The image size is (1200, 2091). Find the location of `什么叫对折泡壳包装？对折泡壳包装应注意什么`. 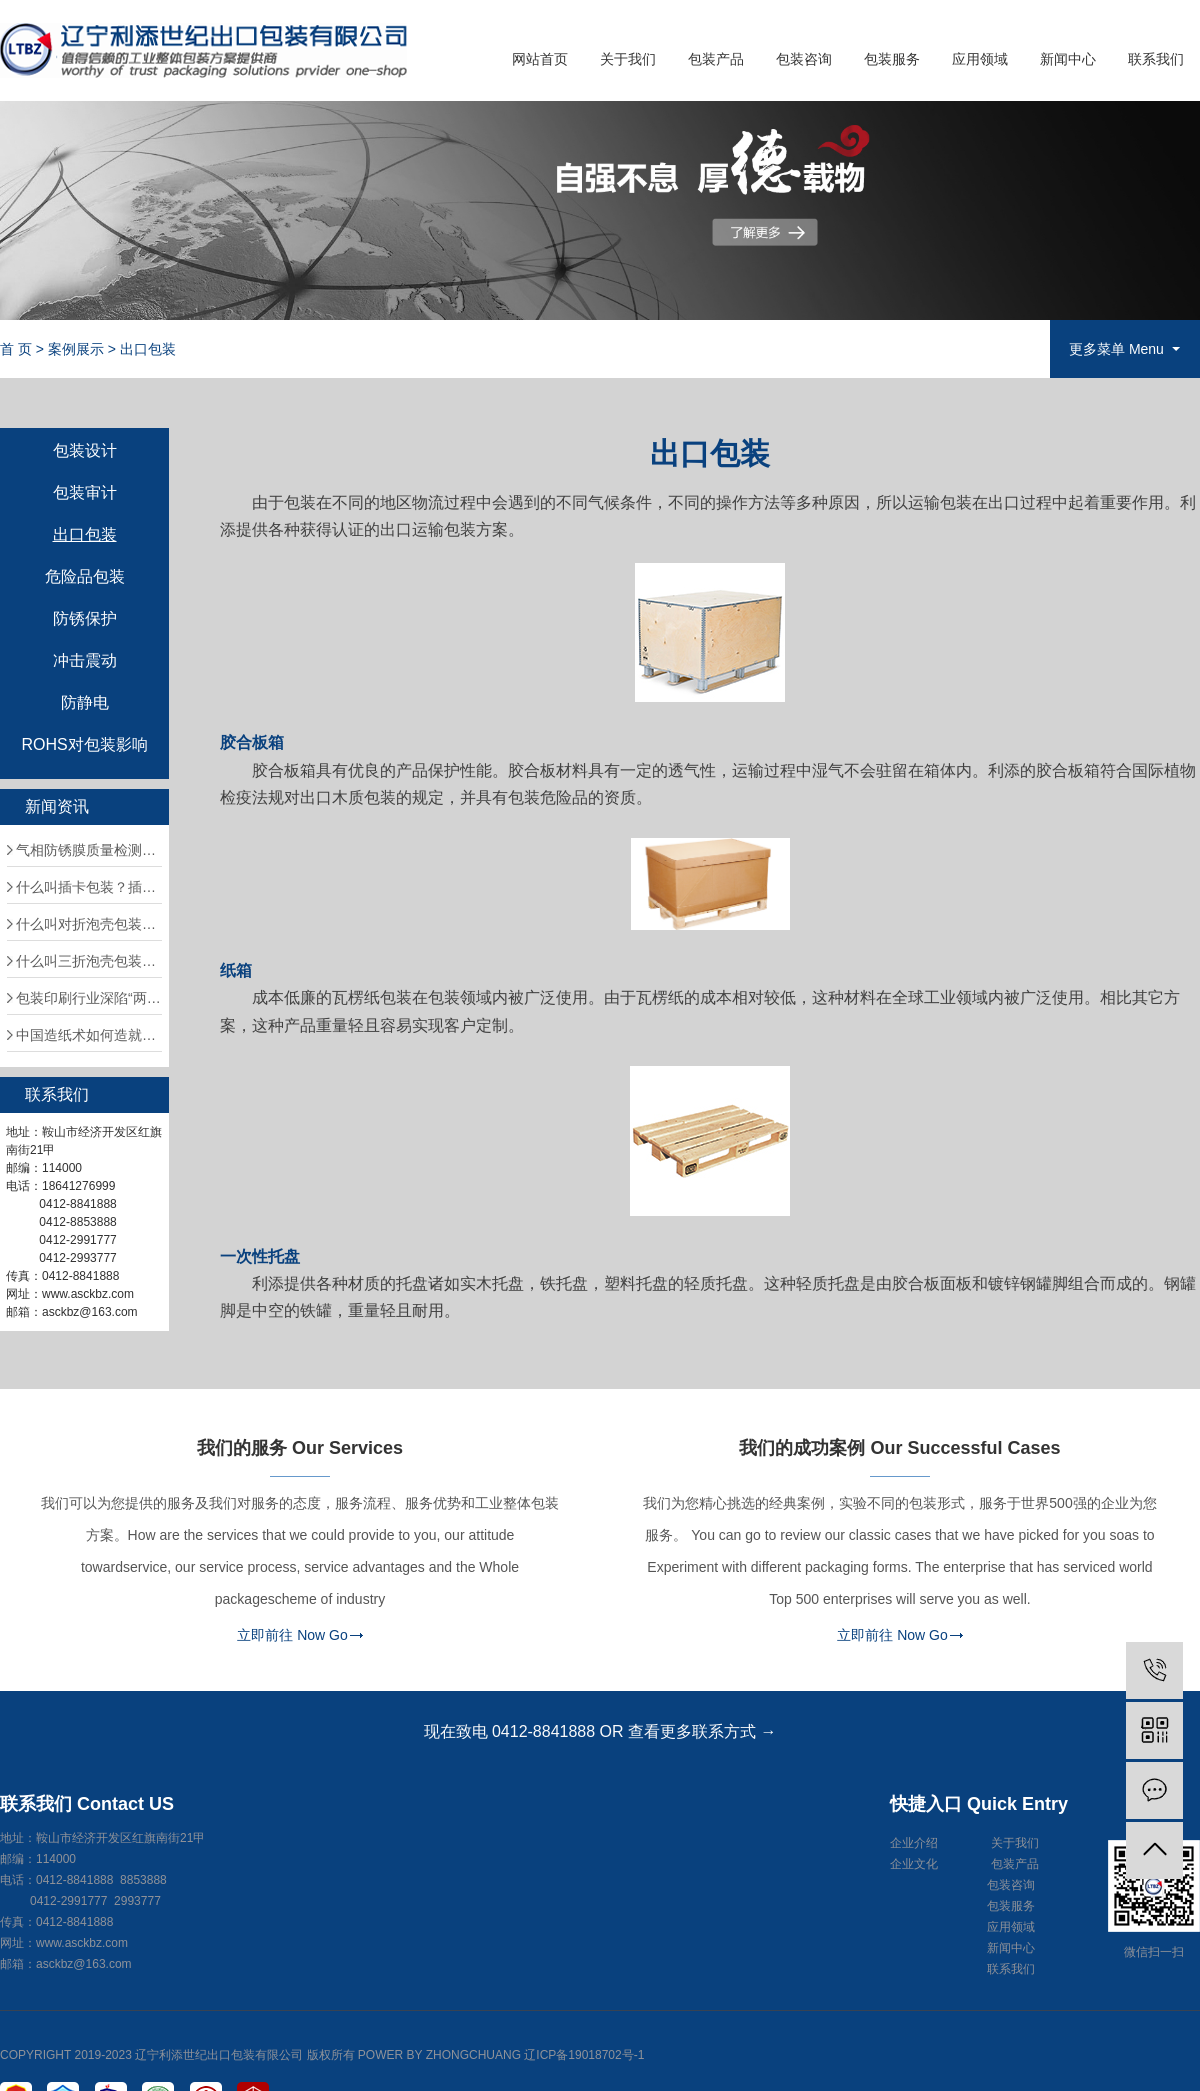

什么叫对折泡壳包装？对折泡壳包装应注意什么 is located at coordinates (89, 924).